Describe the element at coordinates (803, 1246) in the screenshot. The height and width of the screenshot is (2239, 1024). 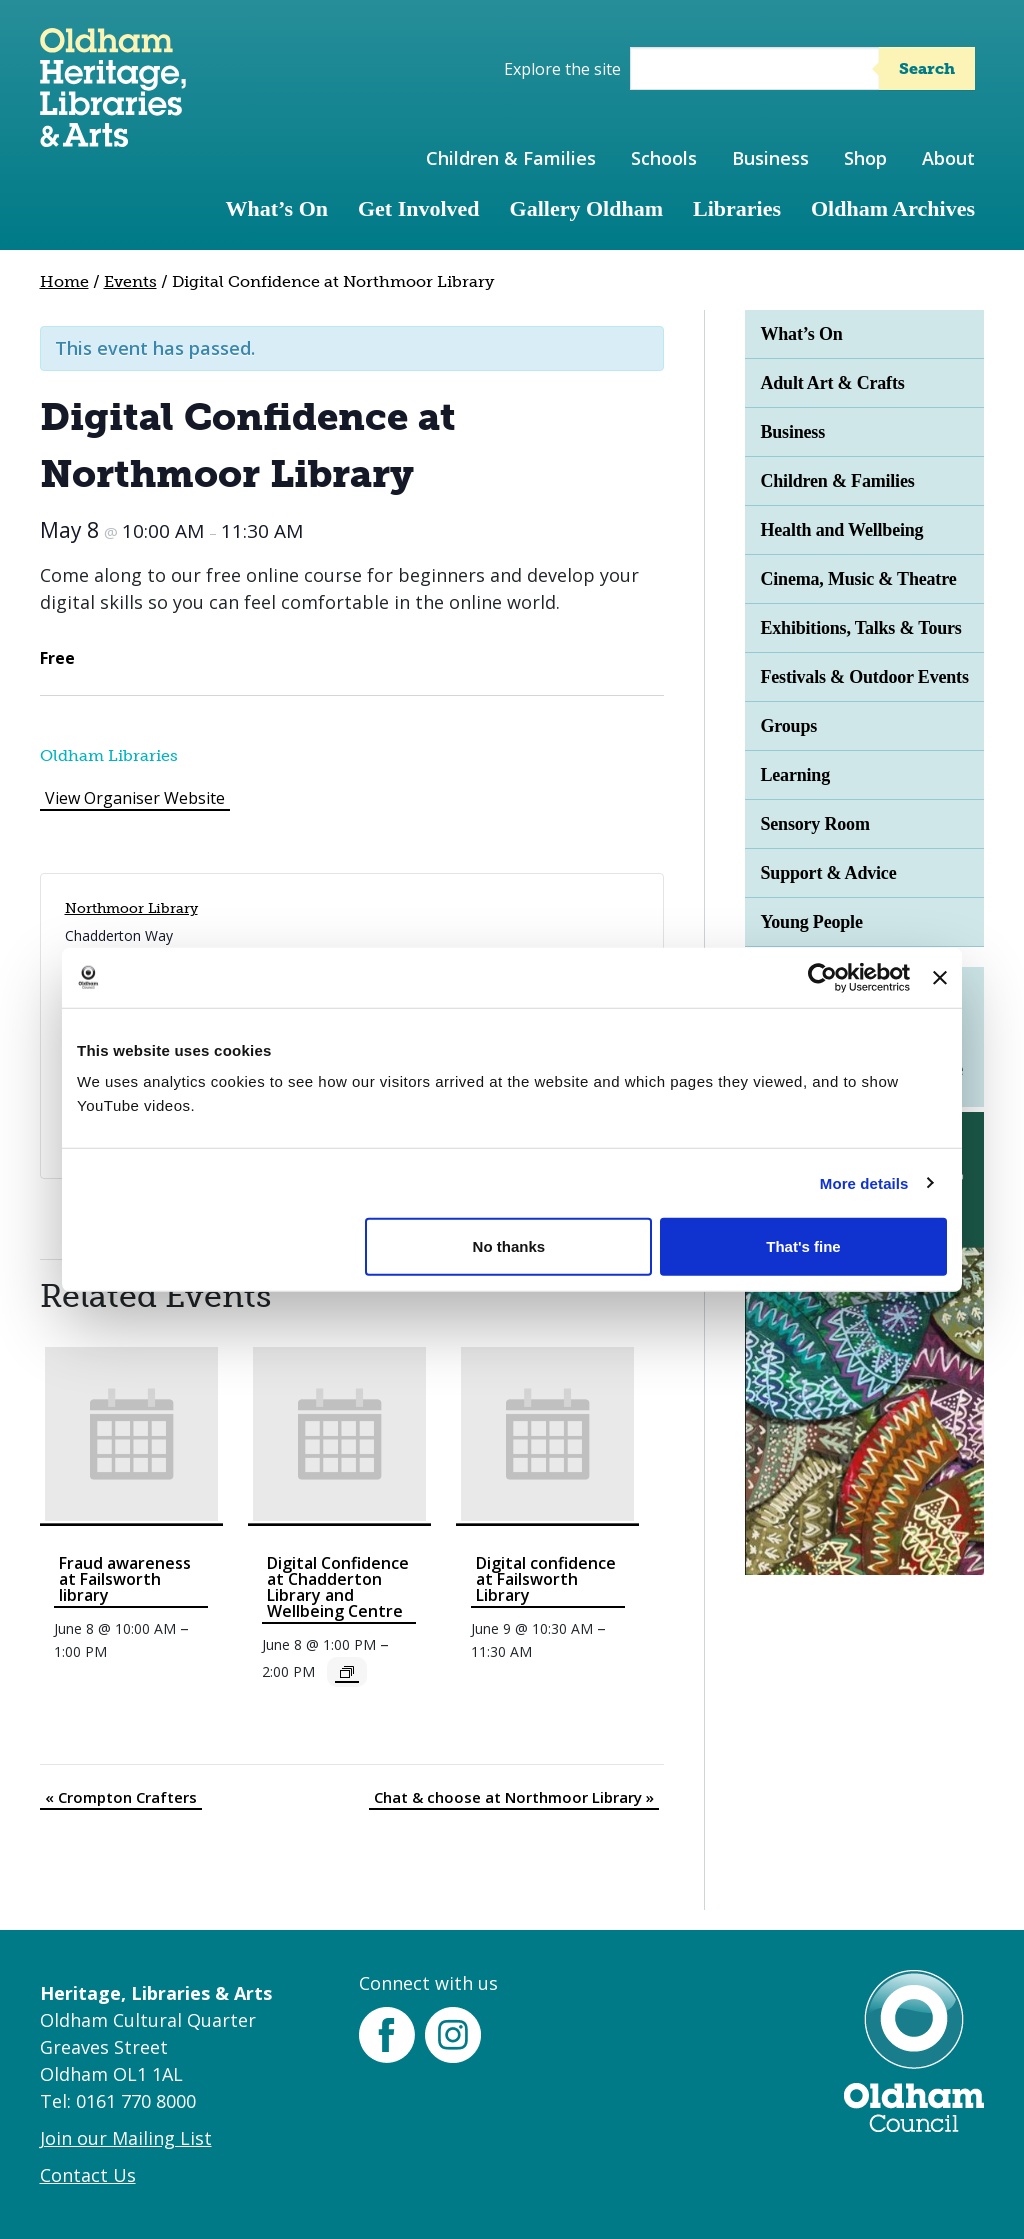
I see `That's fine` at that location.